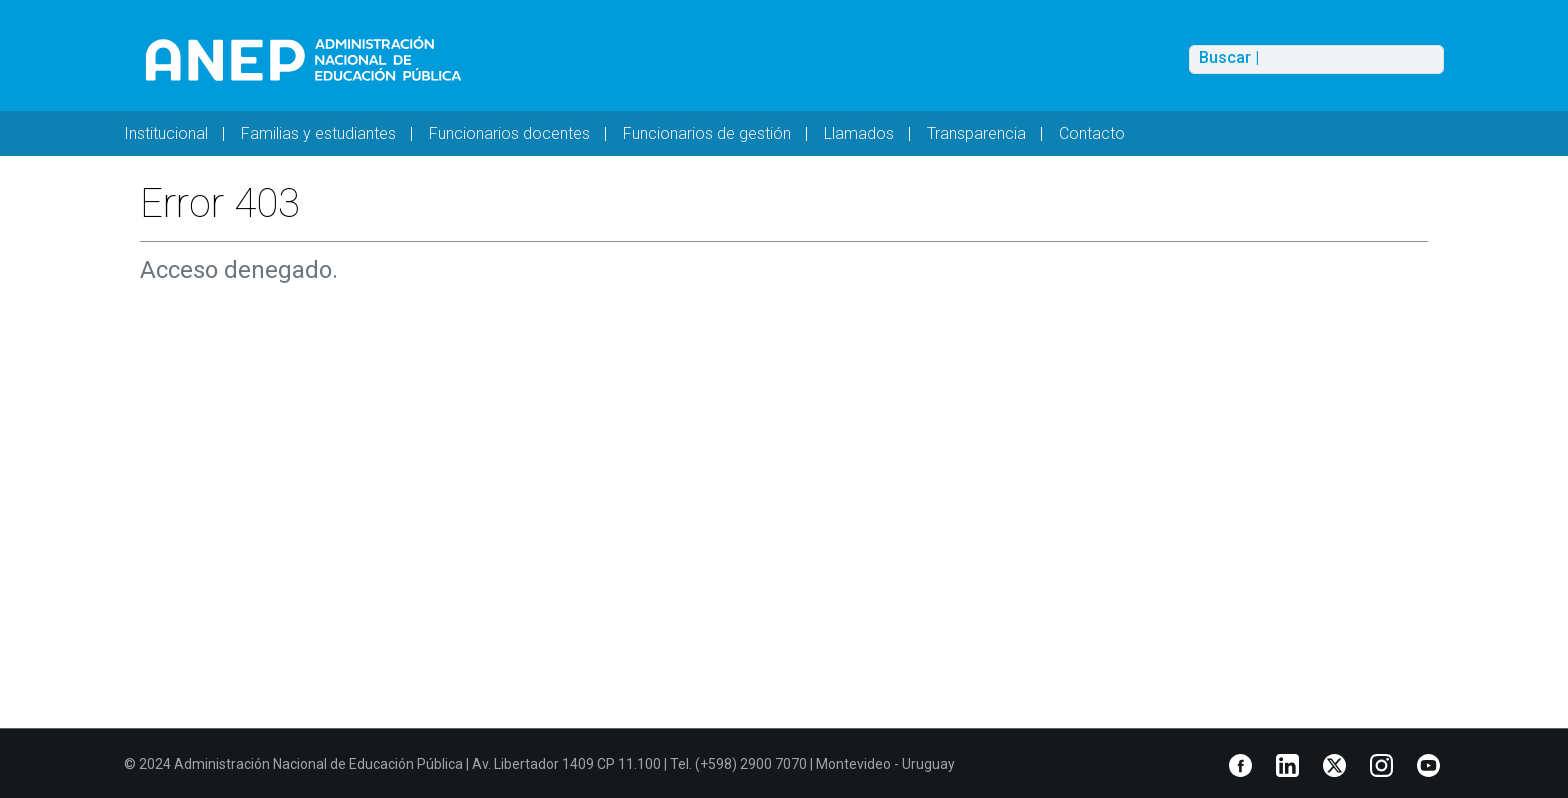  I want to click on Llamados, so click(859, 133).